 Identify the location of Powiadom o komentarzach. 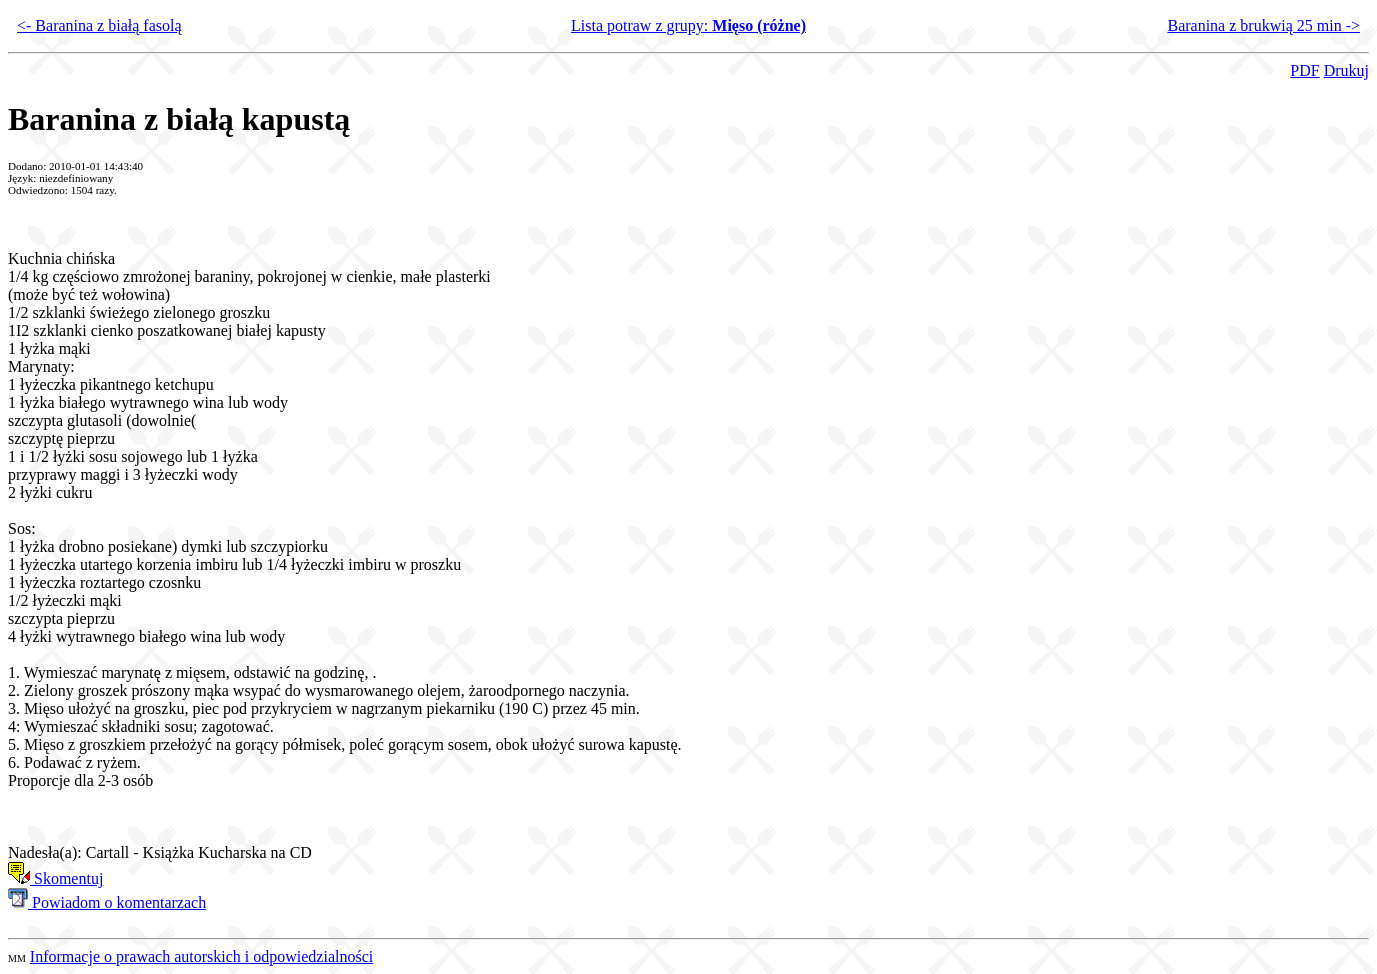
(107, 902).